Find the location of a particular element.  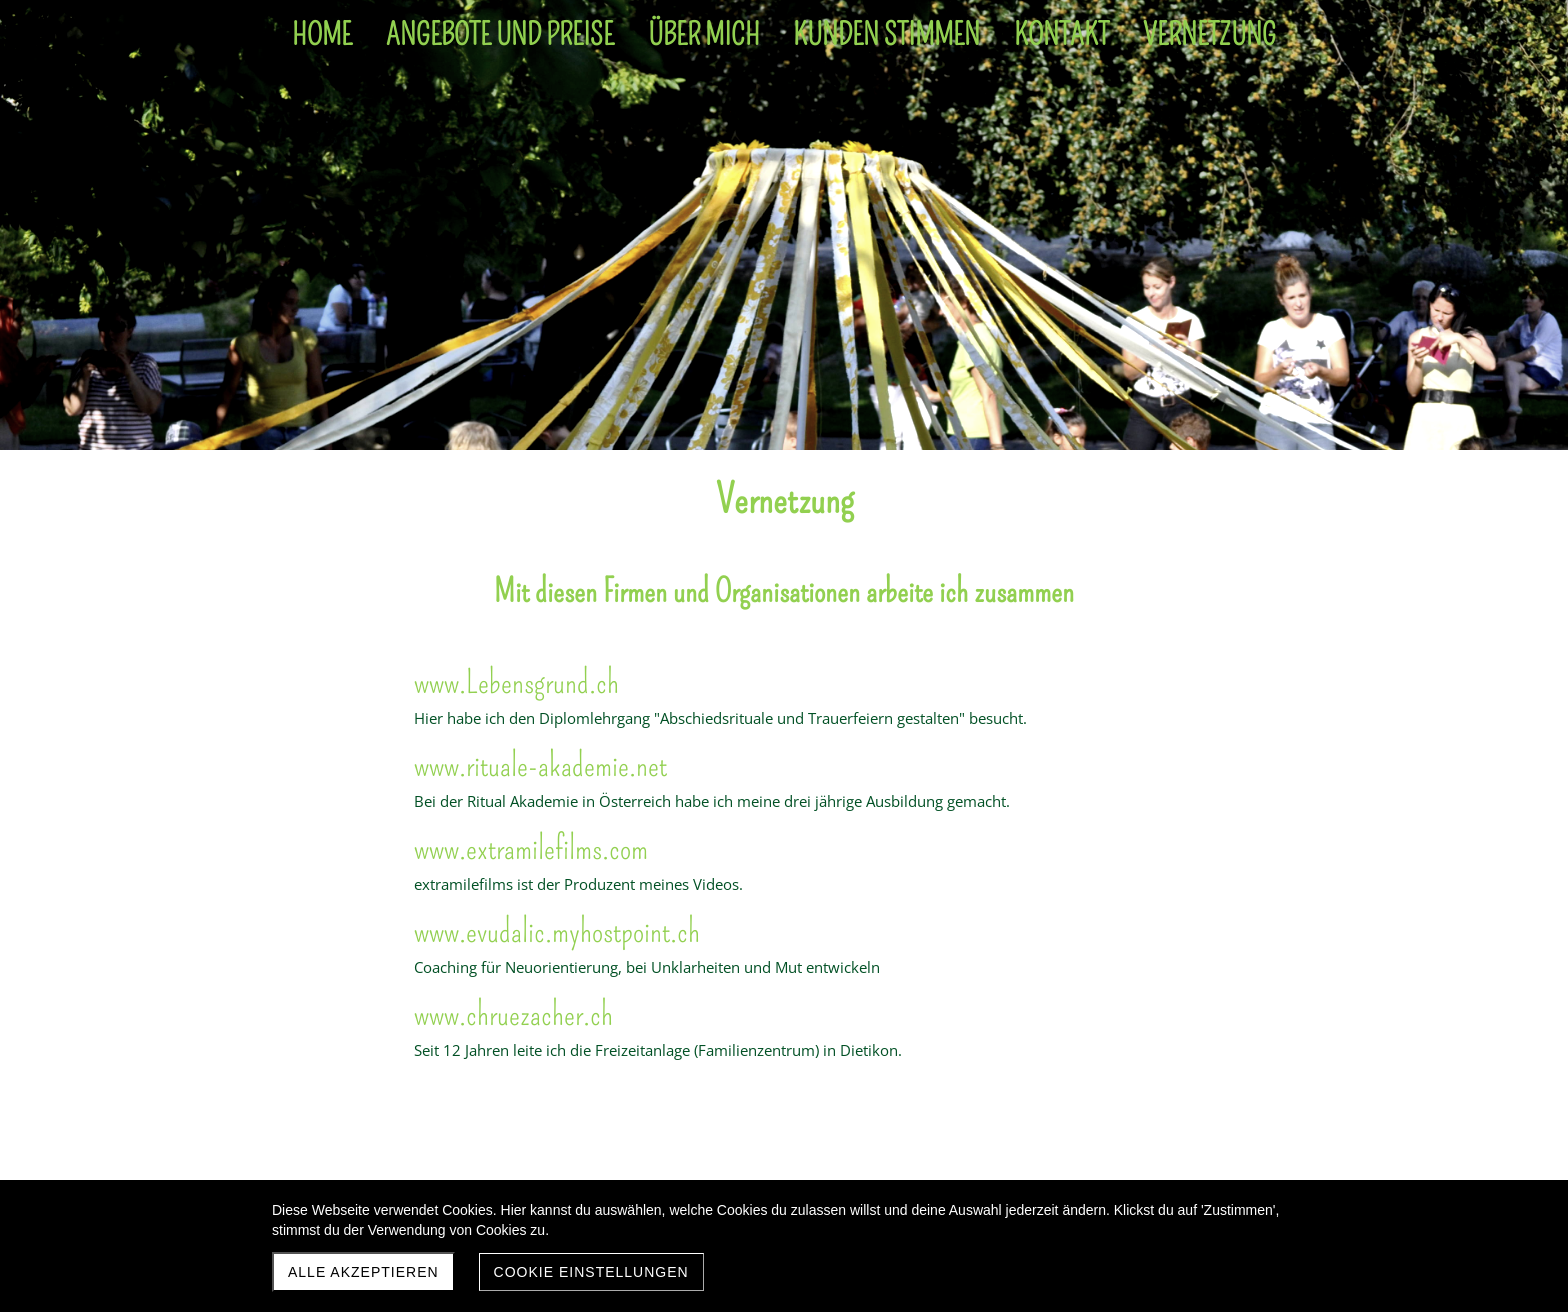

www.chruezacher.ch is located at coordinates (513, 1014).